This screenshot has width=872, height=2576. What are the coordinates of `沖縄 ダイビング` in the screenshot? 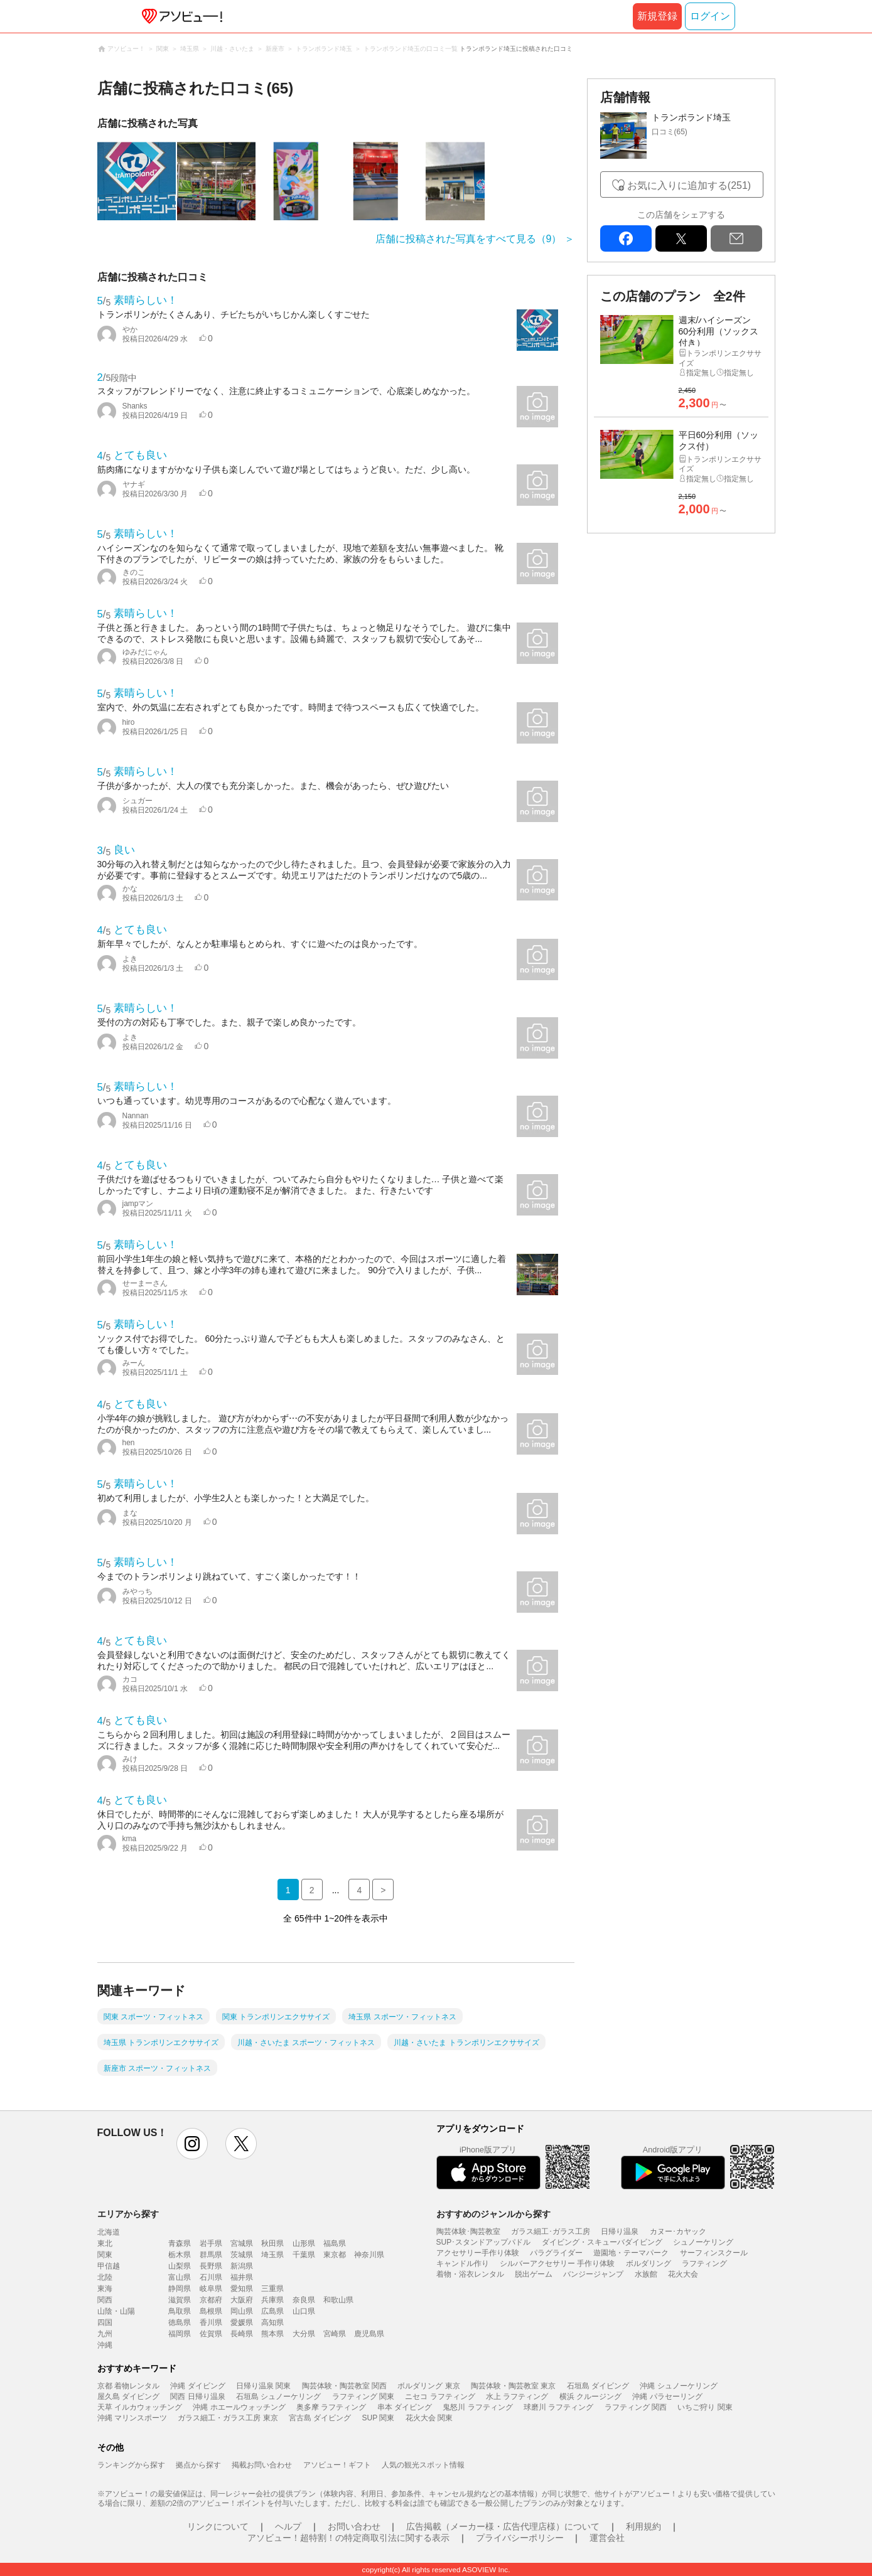 It's located at (197, 2385).